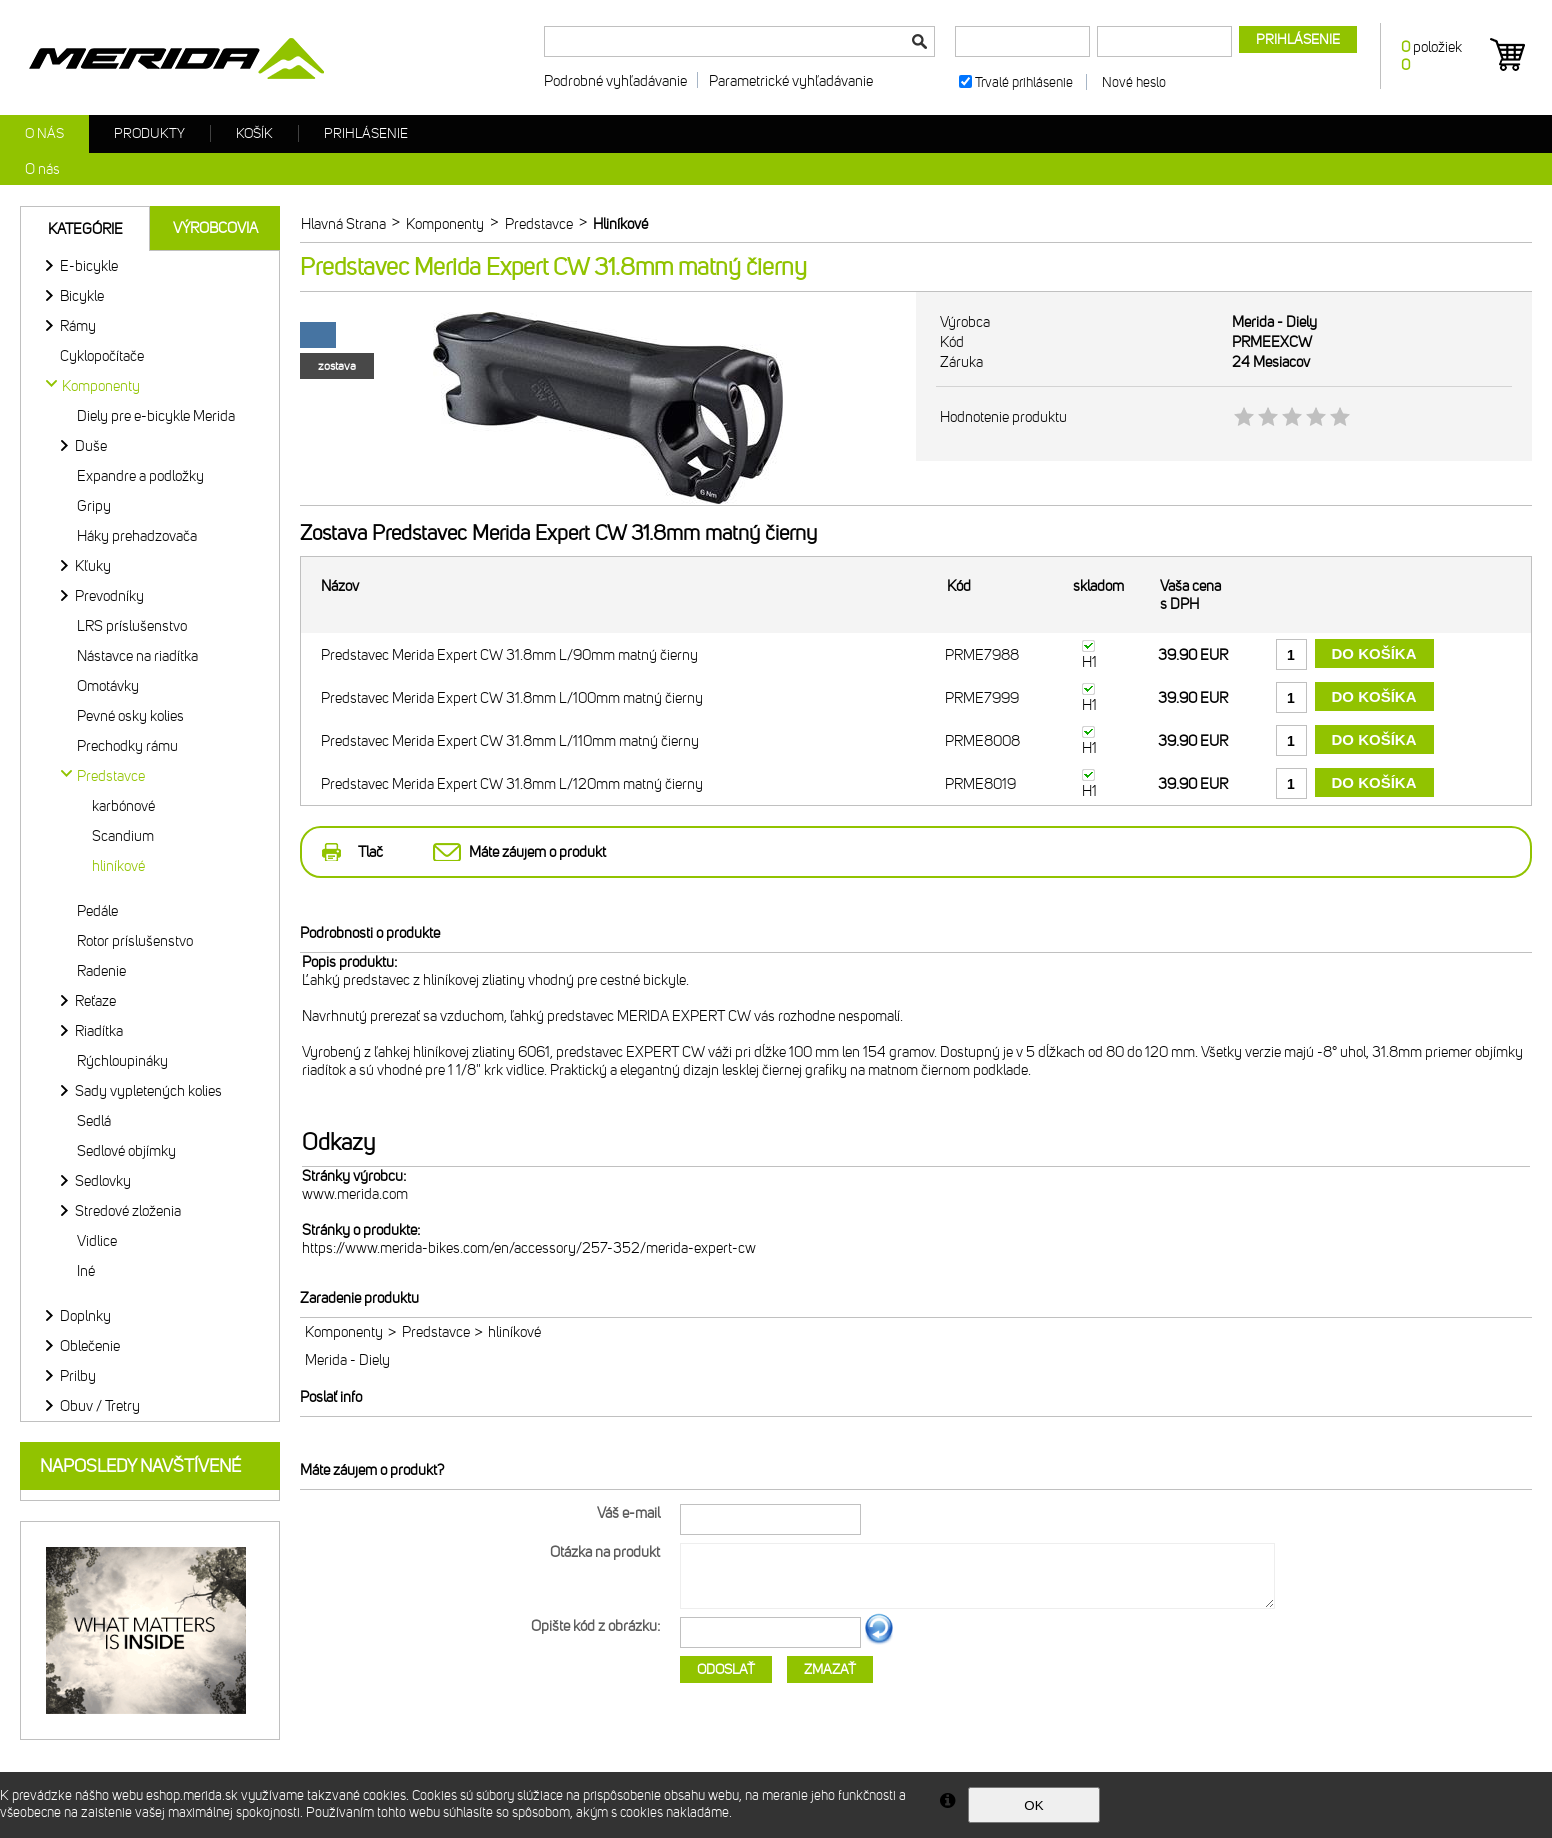  What do you see at coordinates (135, 941) in the screenshot?
I see `Rotor príslušenstvo` at bounding box center [135, 941].